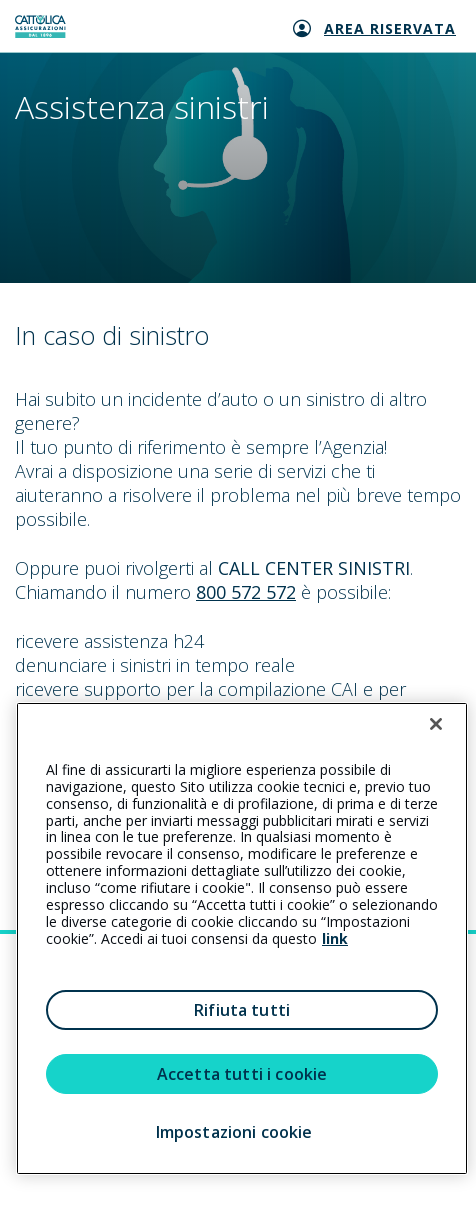 This screenshot has width=476, height=1207. What do you see at coordinates (246, 592) in the screenshot?
I see `800 572 572` at bounding box center [246, 592].